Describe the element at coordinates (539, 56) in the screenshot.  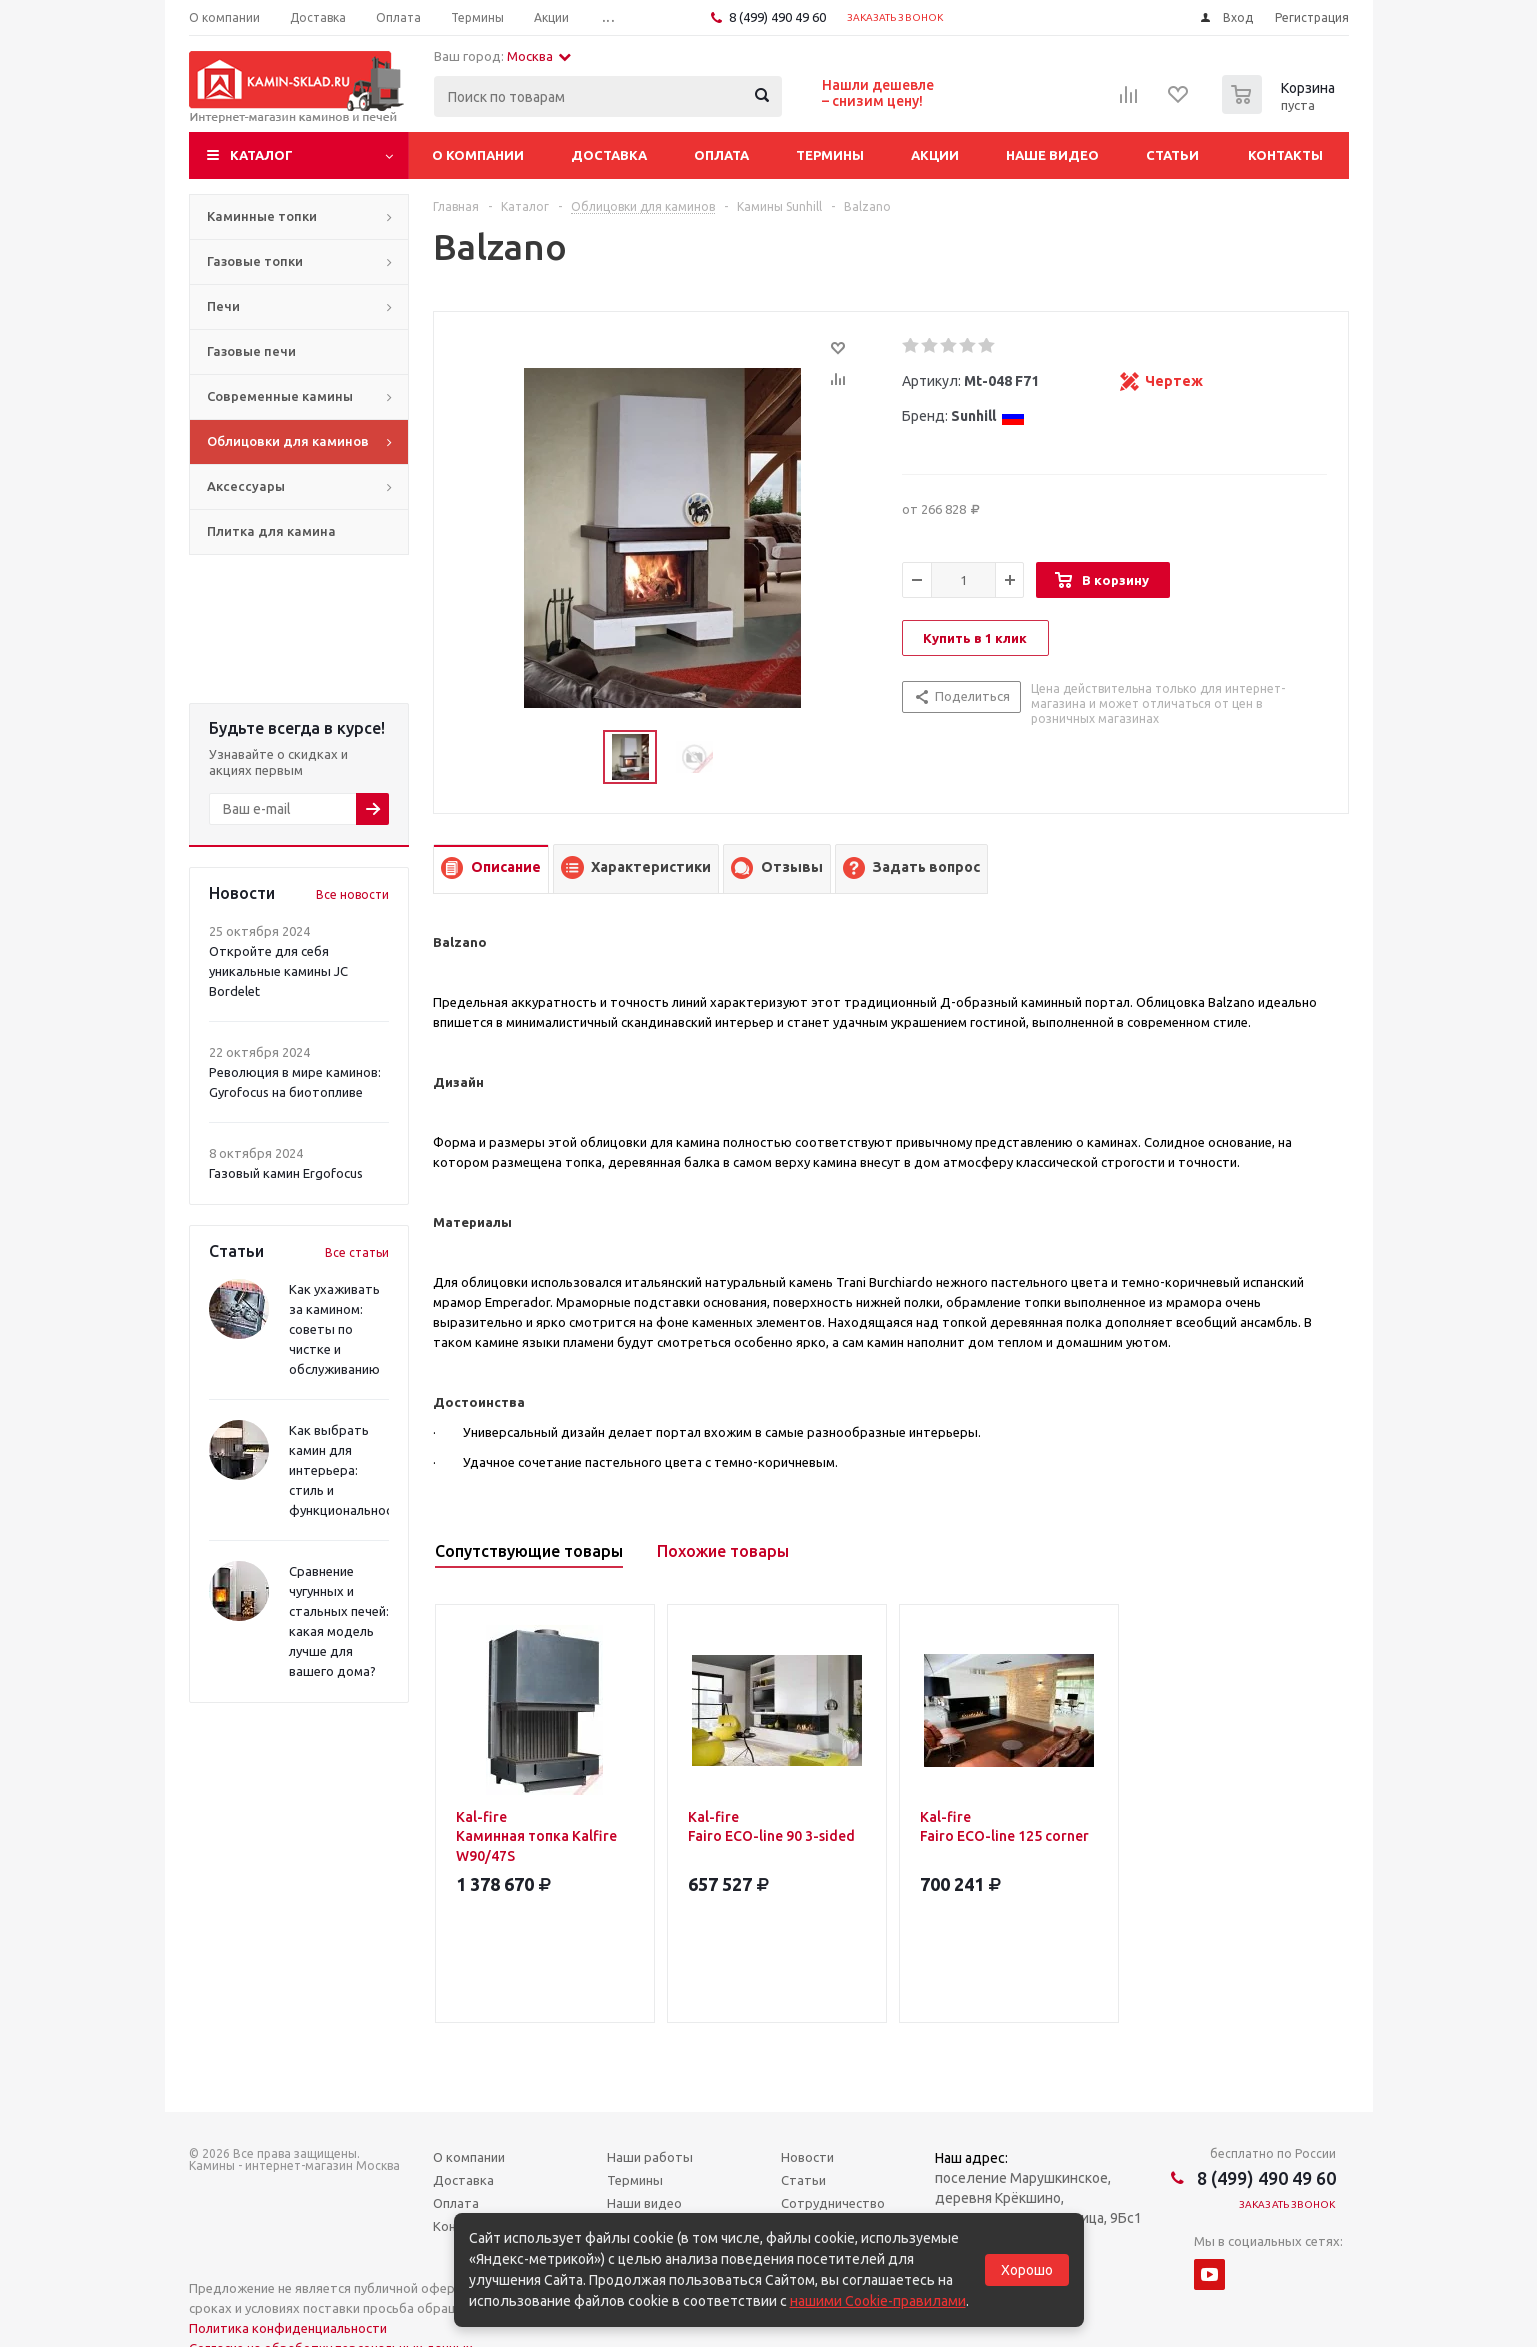
I see `Москва` at that location.